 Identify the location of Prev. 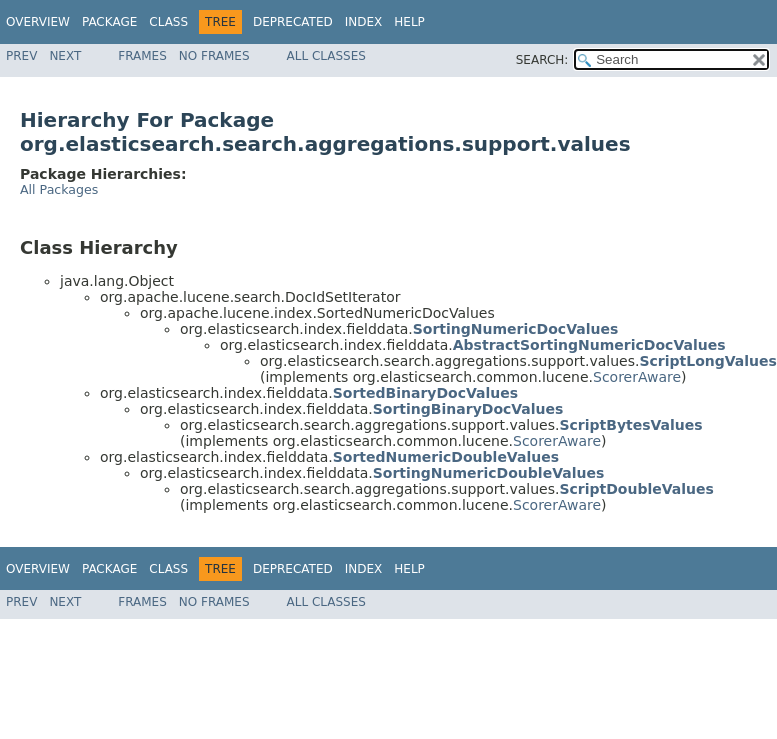
(21, 56).